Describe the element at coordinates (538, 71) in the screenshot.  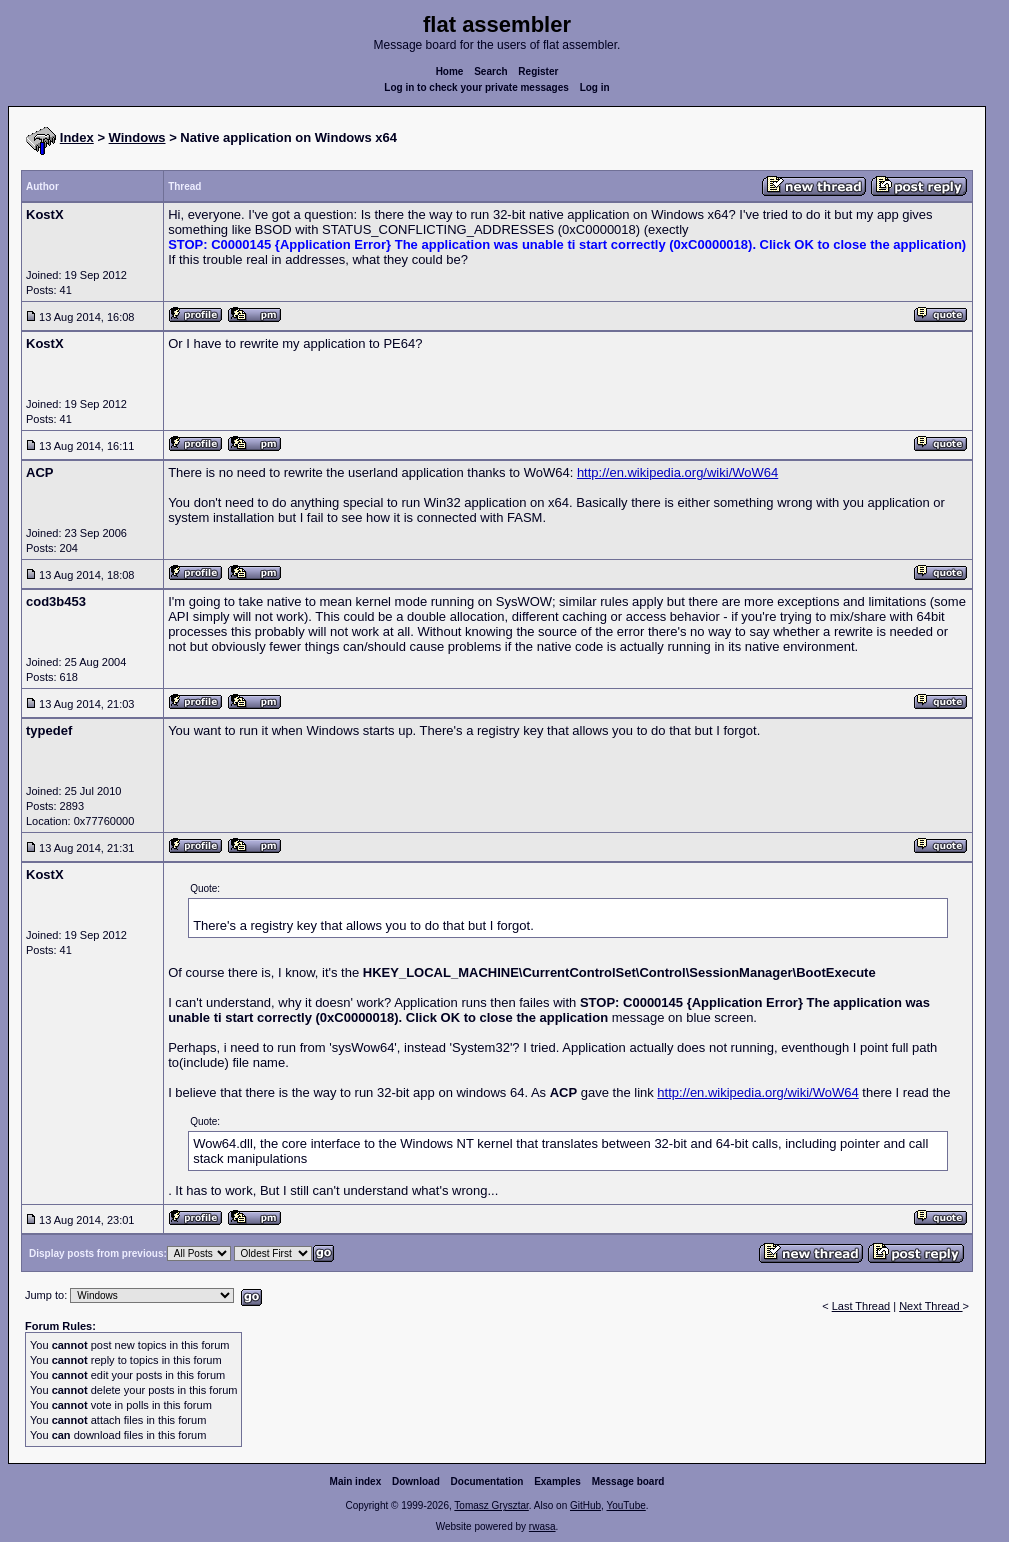
I see `Register` at that location.